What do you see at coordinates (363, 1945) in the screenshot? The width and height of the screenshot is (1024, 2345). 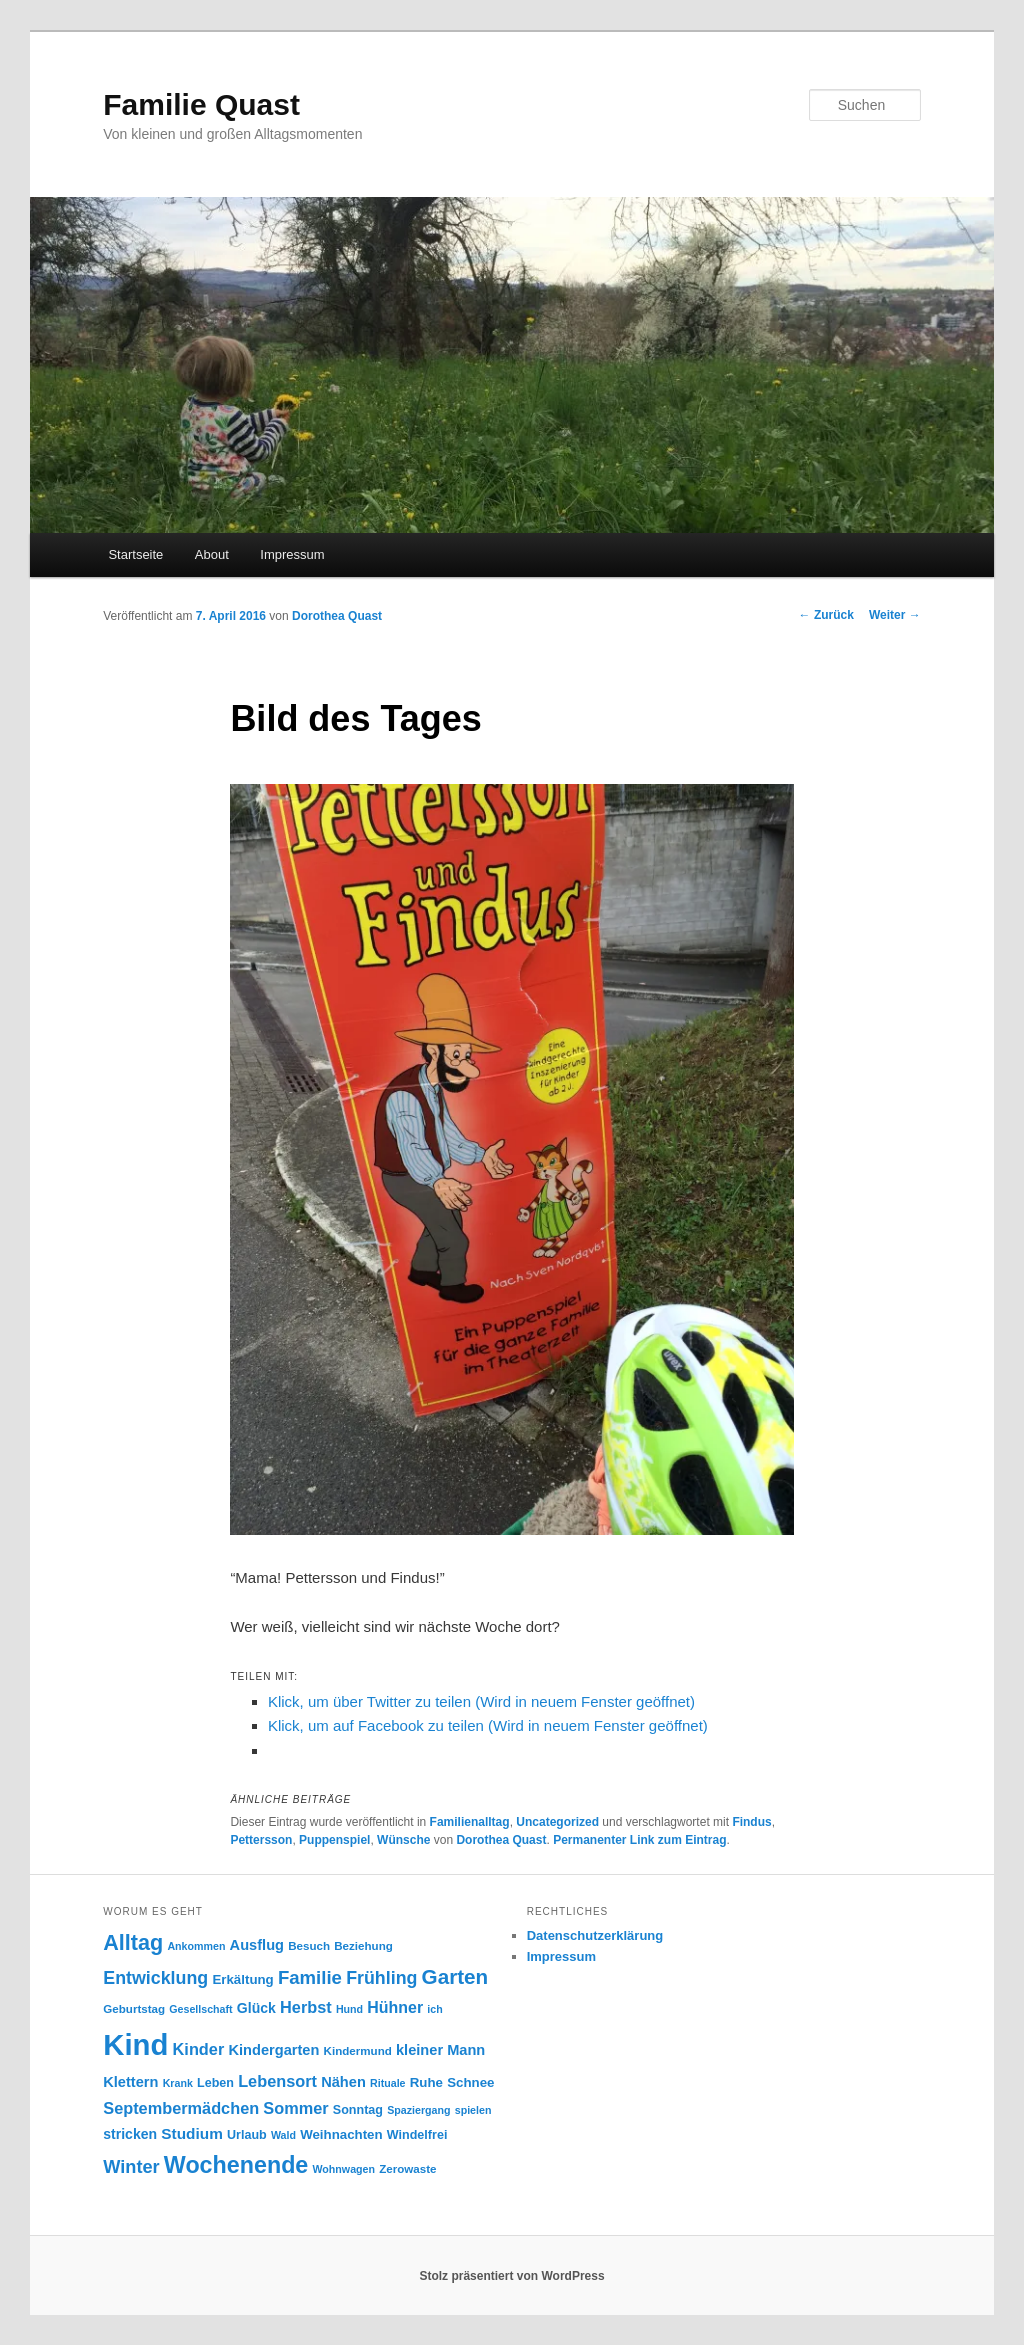 I see `Beziehung [Beziehung (8 Einträge)]` at bounding box center [363, 1945].